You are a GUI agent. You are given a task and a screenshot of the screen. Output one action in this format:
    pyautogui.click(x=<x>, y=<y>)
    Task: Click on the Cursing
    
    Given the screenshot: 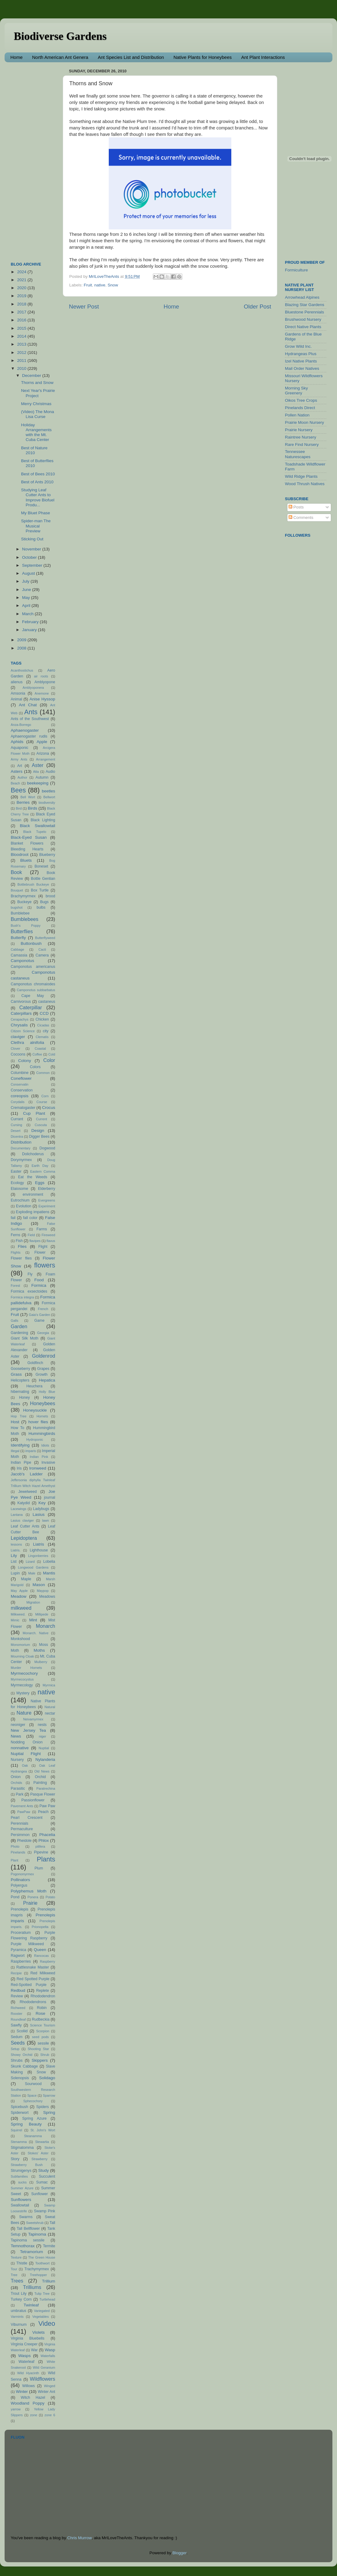 What is the action you would take?
    pyautogui.click(x=16, y=1125)
    